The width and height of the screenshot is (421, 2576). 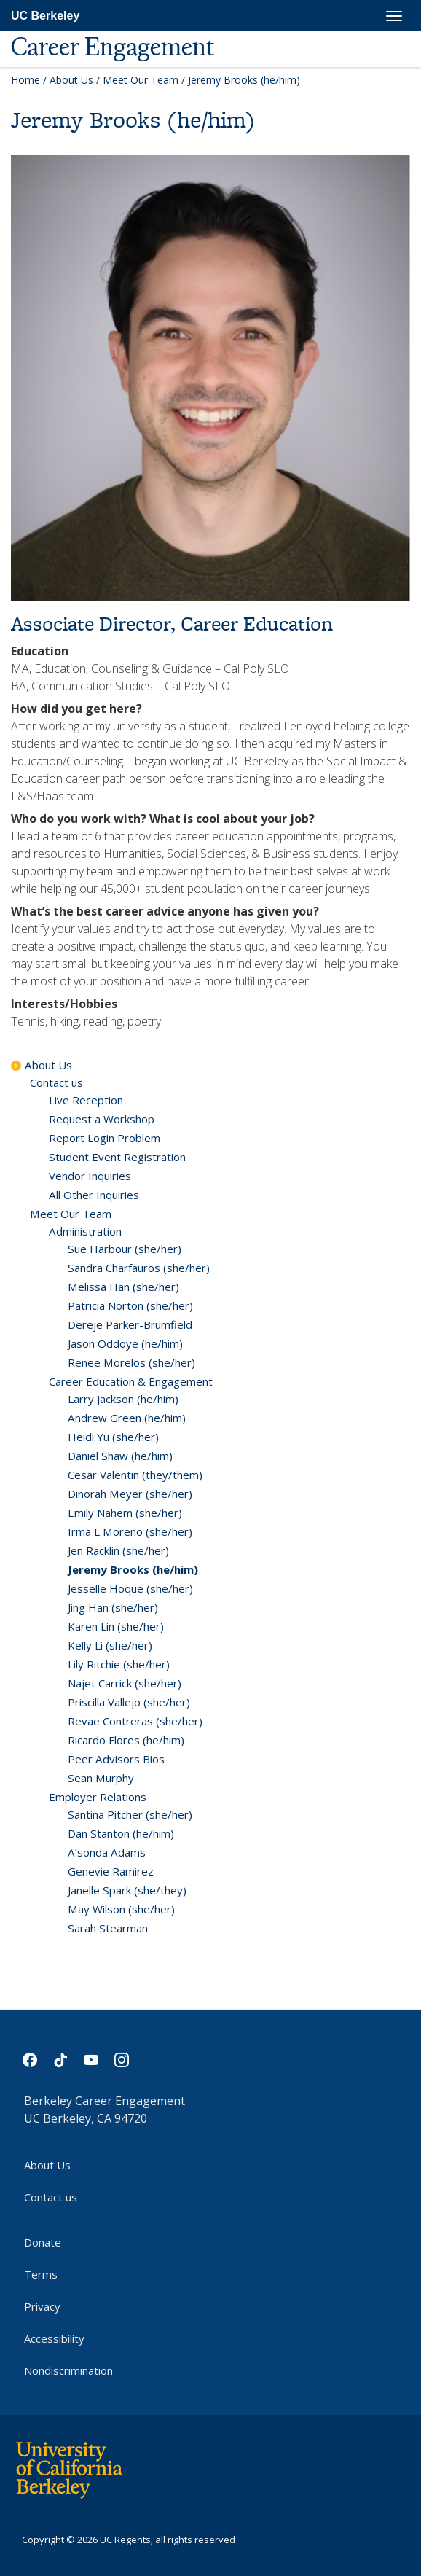 I want to click on Dereje Parker-Brumfield, so click(x=130, y=1324).